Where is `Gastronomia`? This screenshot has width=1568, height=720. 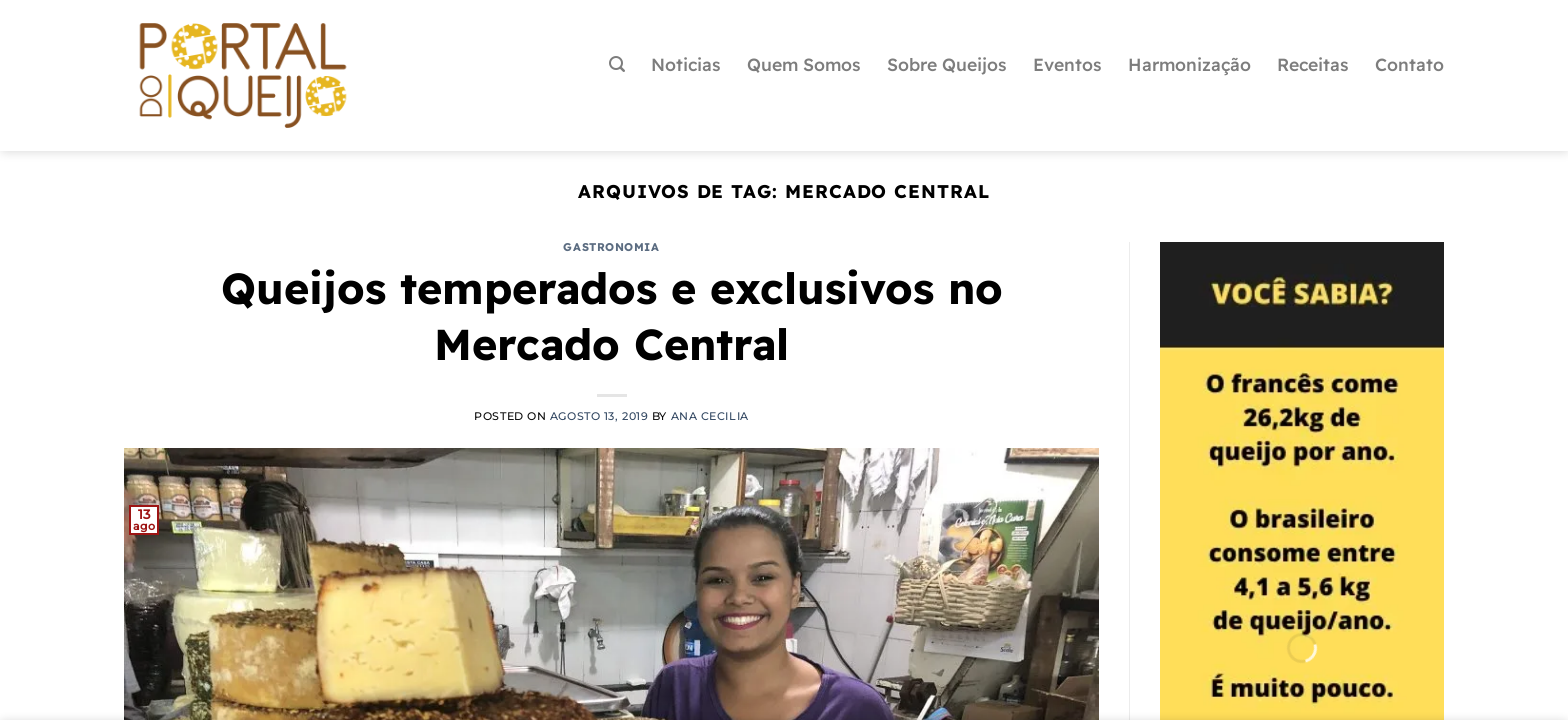 Gastronomia is located at coordinates (611, 247).